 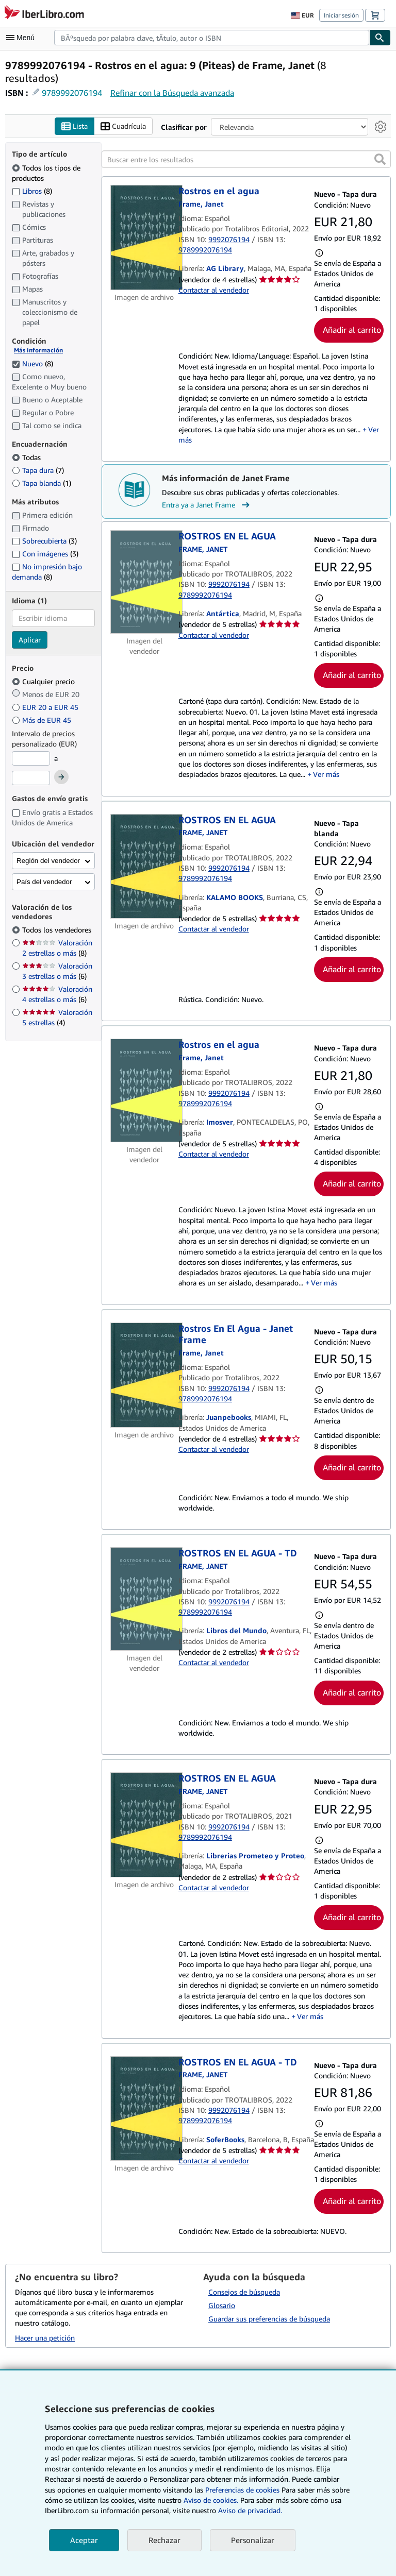 I want to click on Guardar sus preferencias de búsqueda, so click(x=269, y=2318).